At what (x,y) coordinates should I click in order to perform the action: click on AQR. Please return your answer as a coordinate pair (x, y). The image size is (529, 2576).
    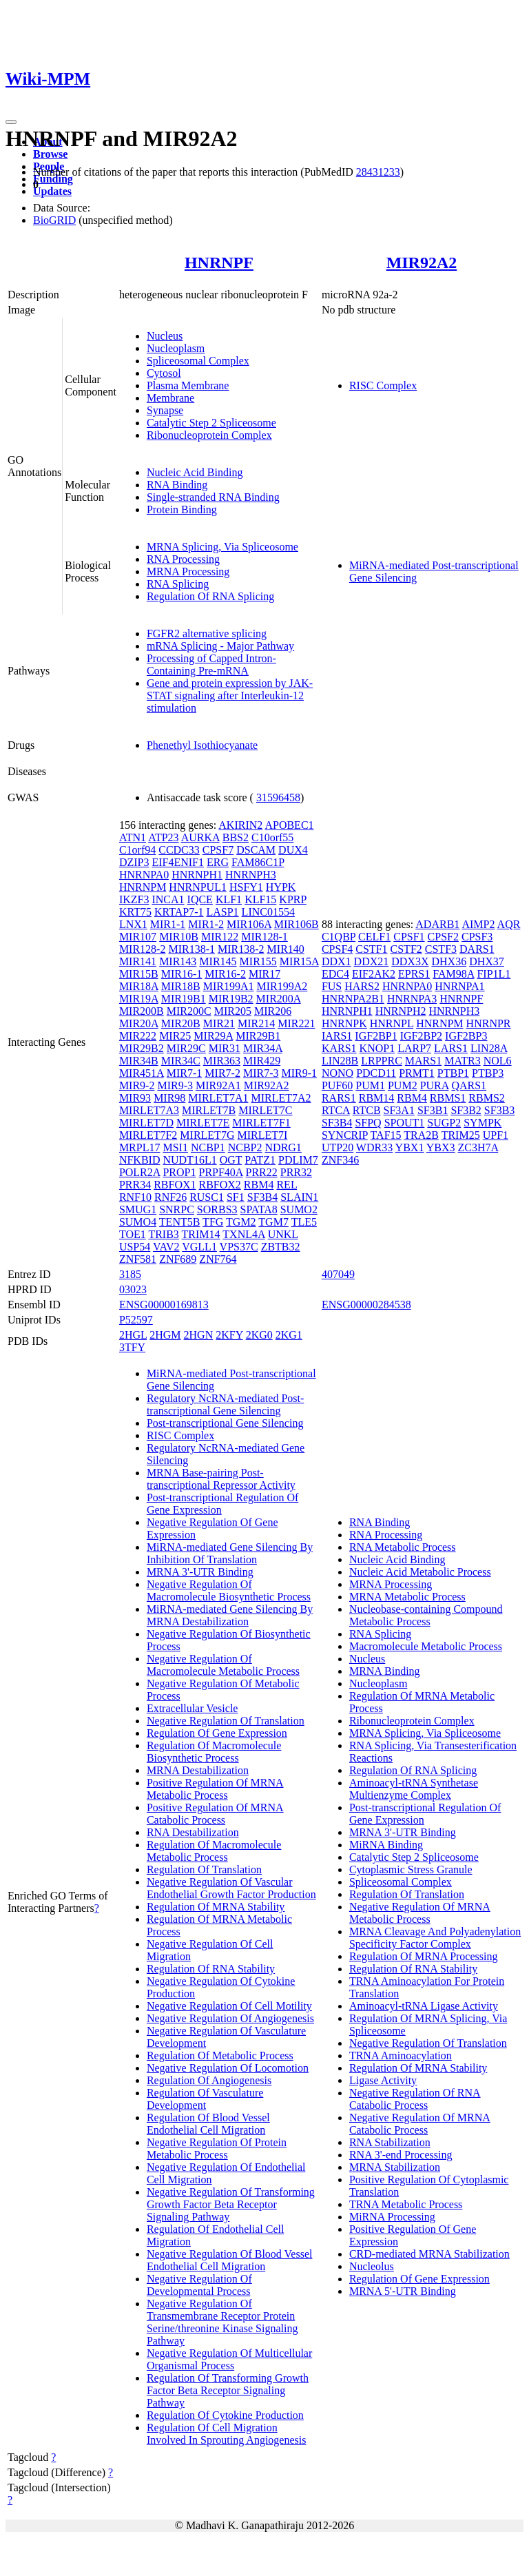
    Looking at the image, I should click on (509, 924).